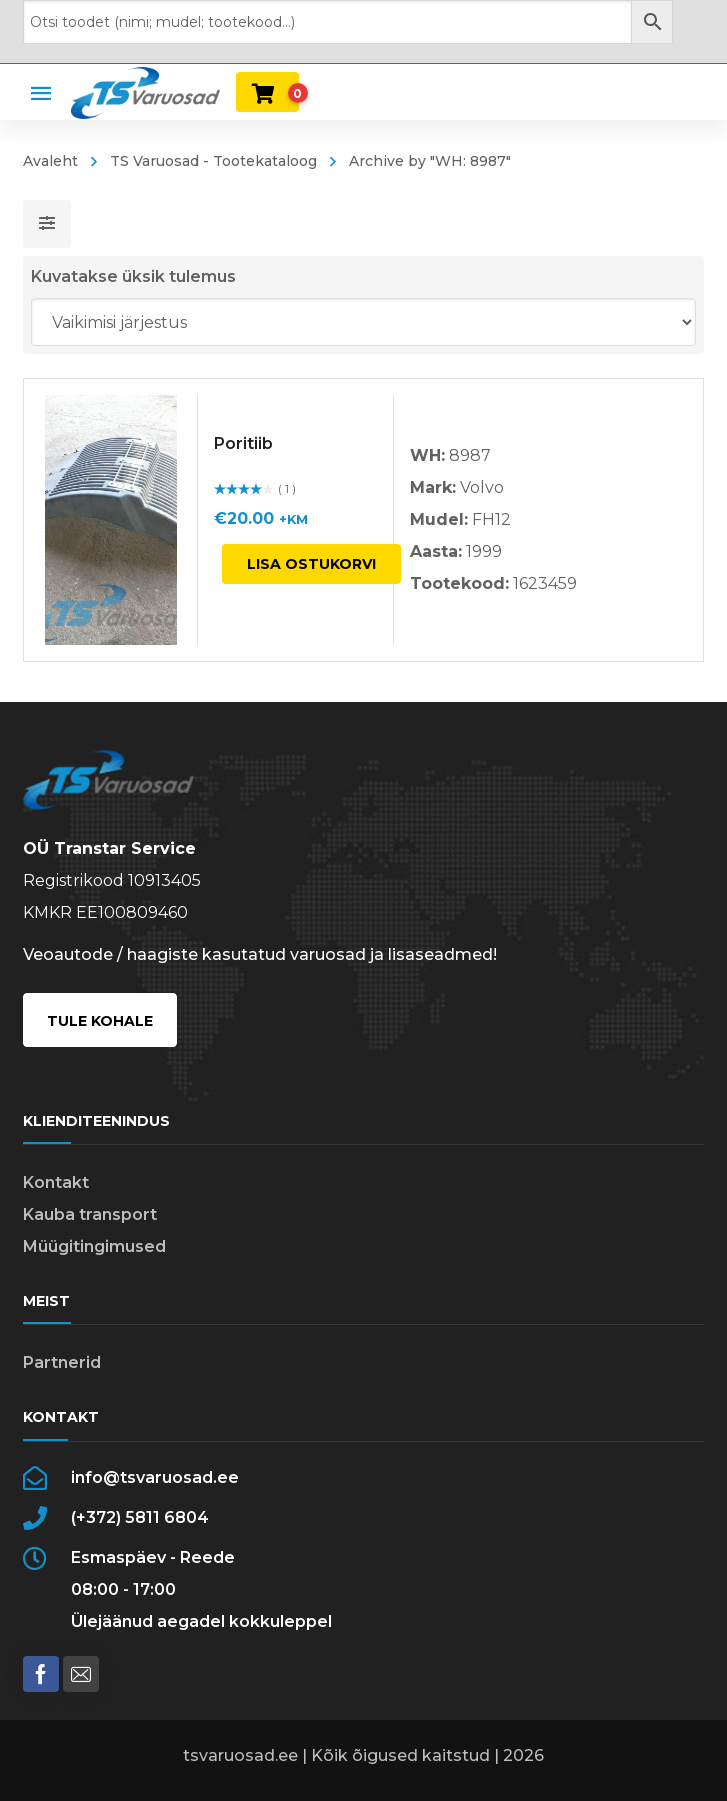  I want to click on Avaleht, so click(50, 161).